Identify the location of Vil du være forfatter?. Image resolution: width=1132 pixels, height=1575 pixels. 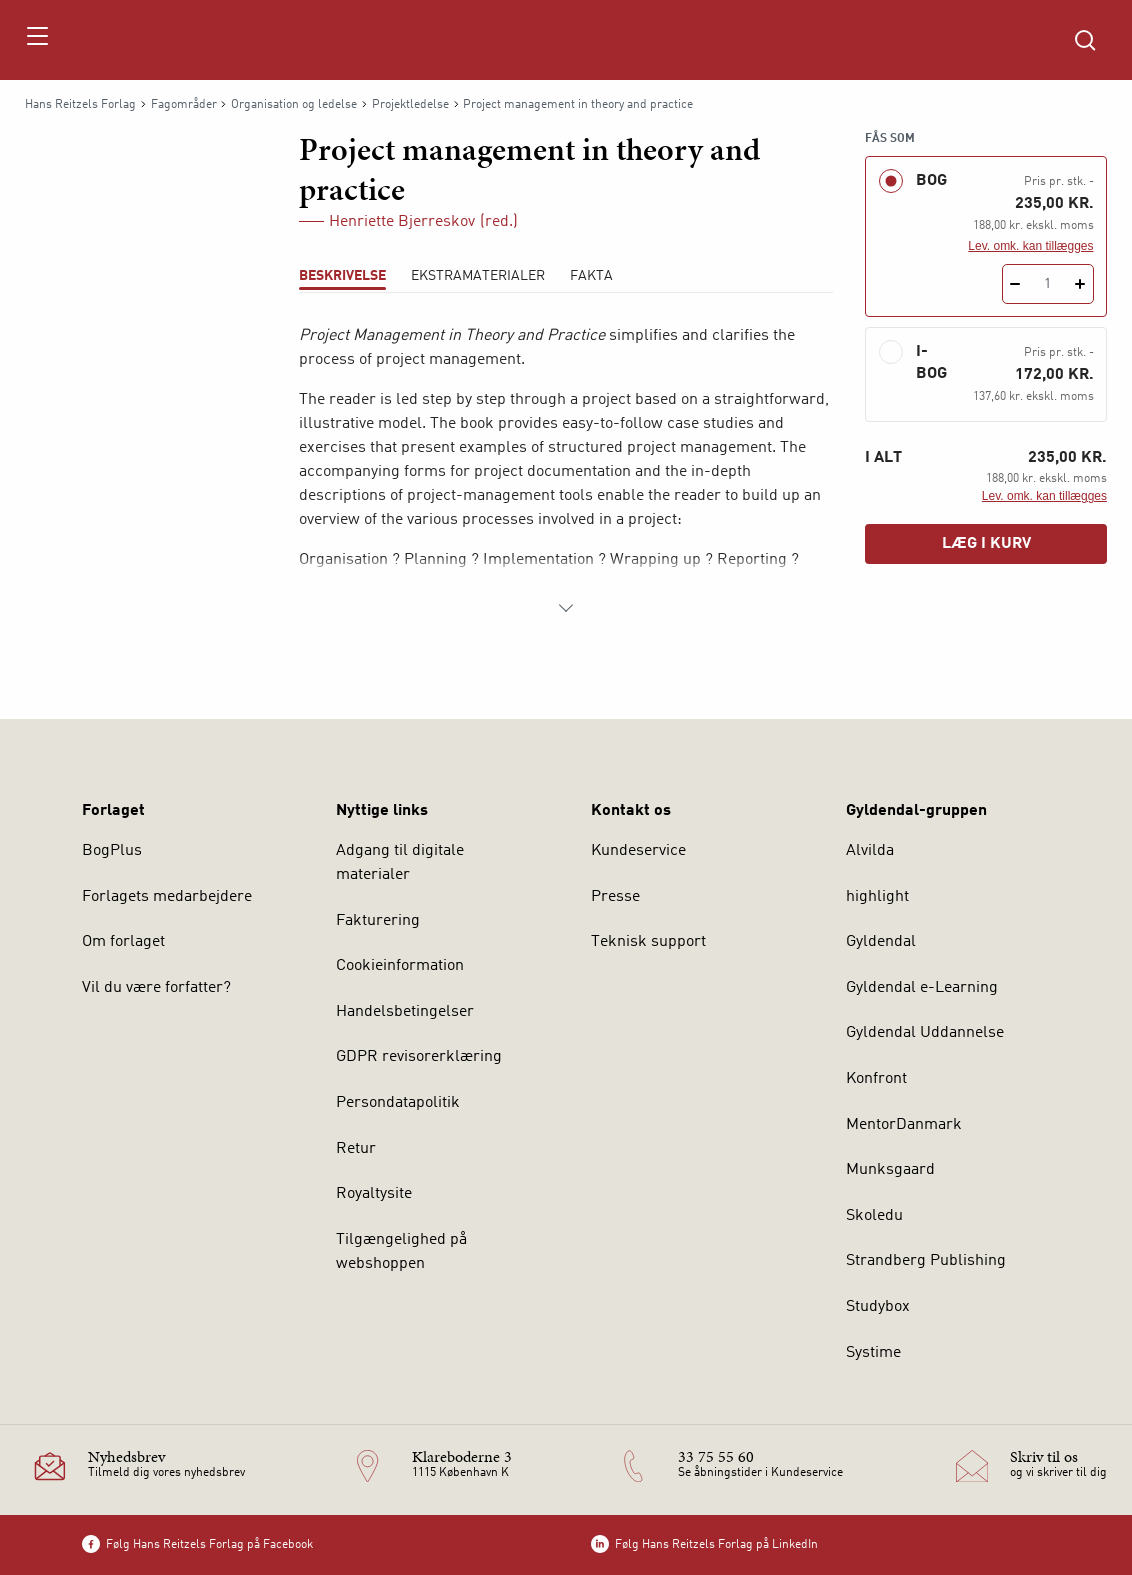
(156, 988).